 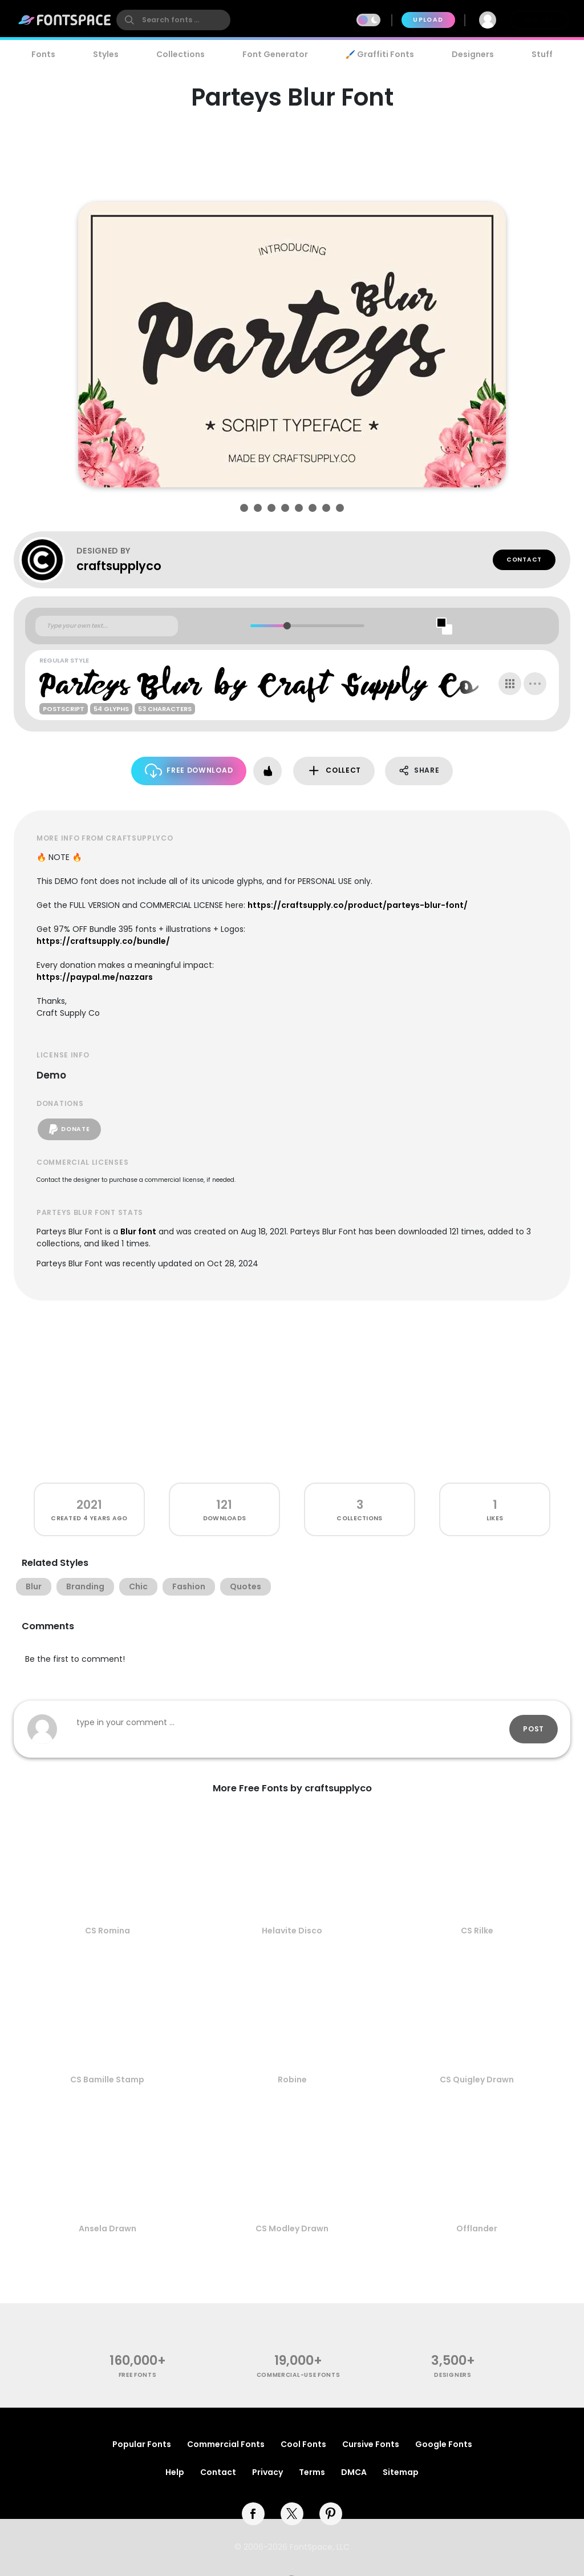 What do you see at coordinates (106, 626) in the screenshot?
I see `[Custom preview text]` at bounding box center [106, 626].